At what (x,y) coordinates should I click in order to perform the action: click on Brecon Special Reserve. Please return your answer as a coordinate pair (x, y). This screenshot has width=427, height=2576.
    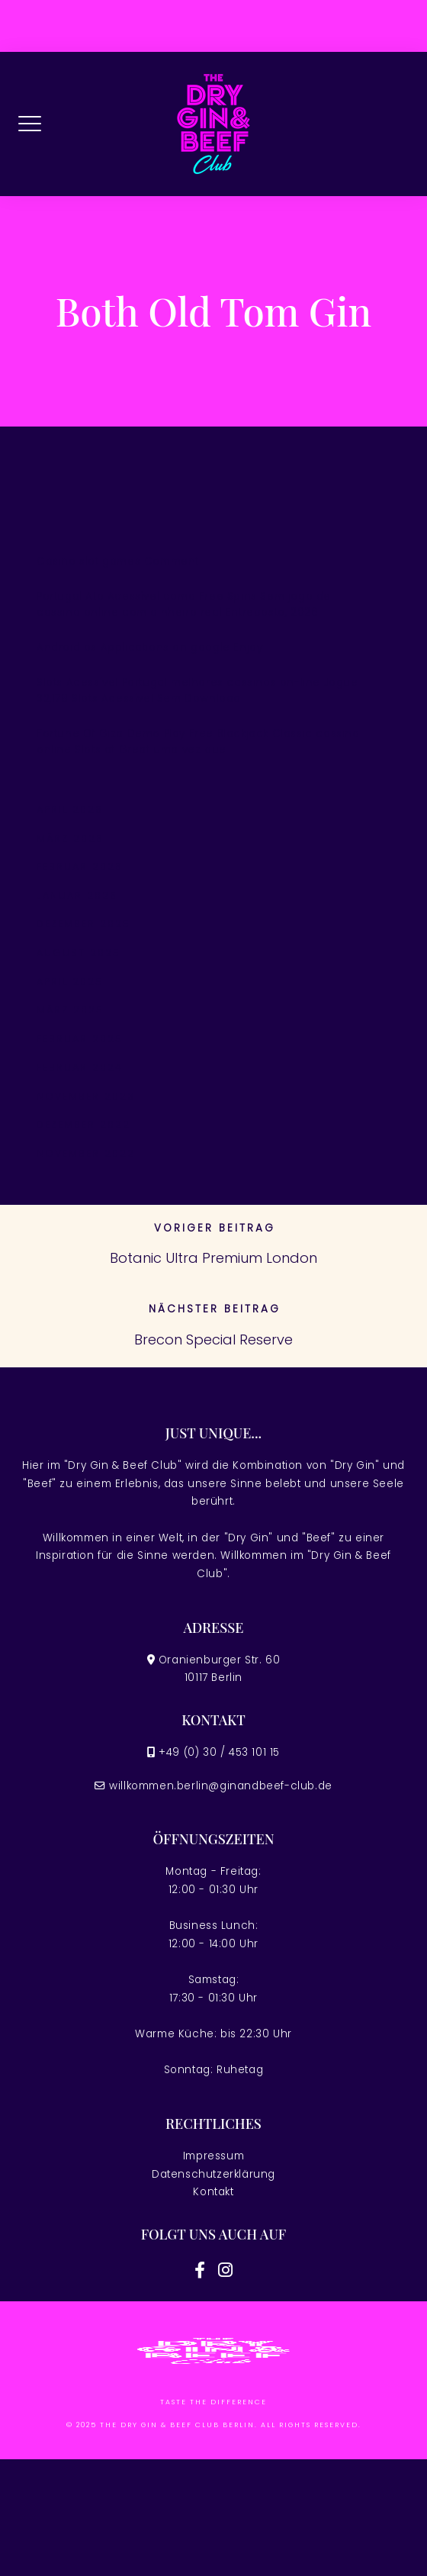
    Looking at the image, I should click on (213, 1339).